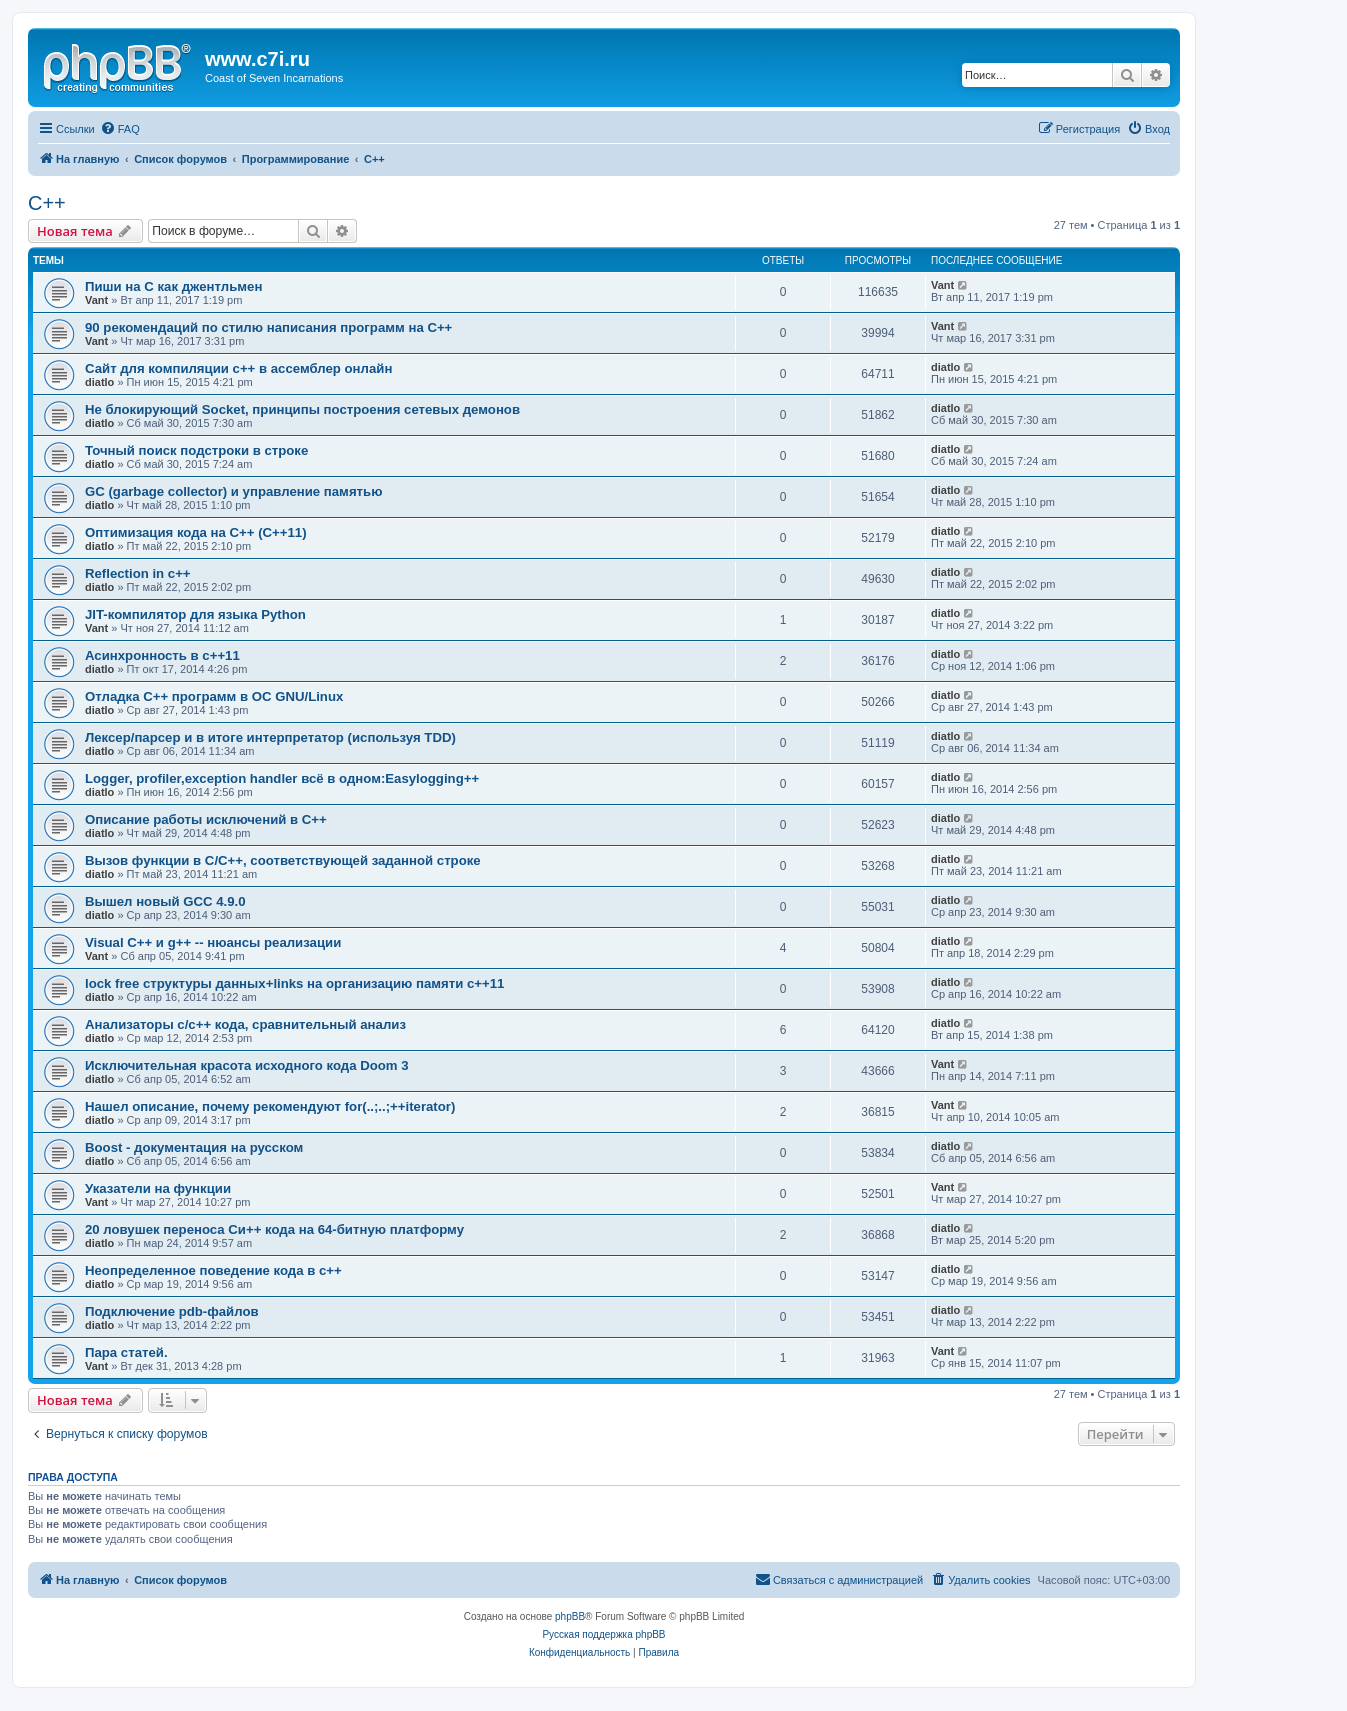 The height and width of the screenshot is (1711, 1347). Describe the element at coordinates (282, 778) in the screenshot. I see `Logger, profiler,exception handler всё в одном:Easylogging++` at that location.